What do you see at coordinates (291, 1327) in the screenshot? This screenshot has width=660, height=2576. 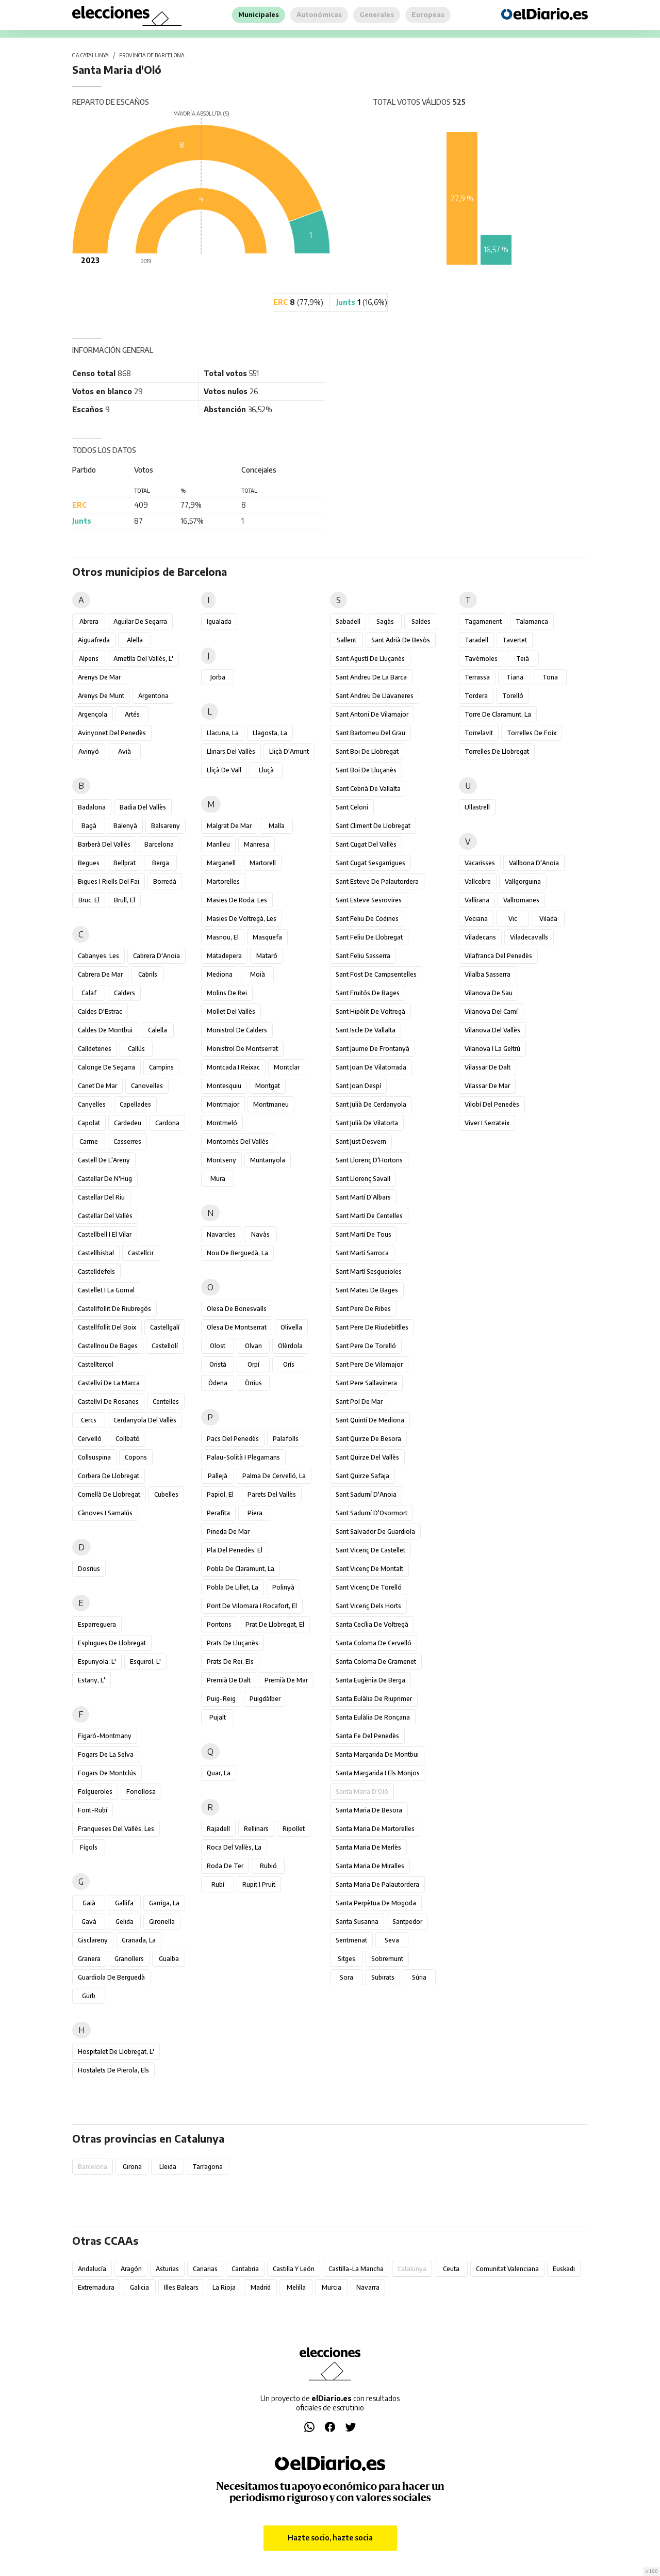 I see `Olivella` at bounding box center [291, 1327].